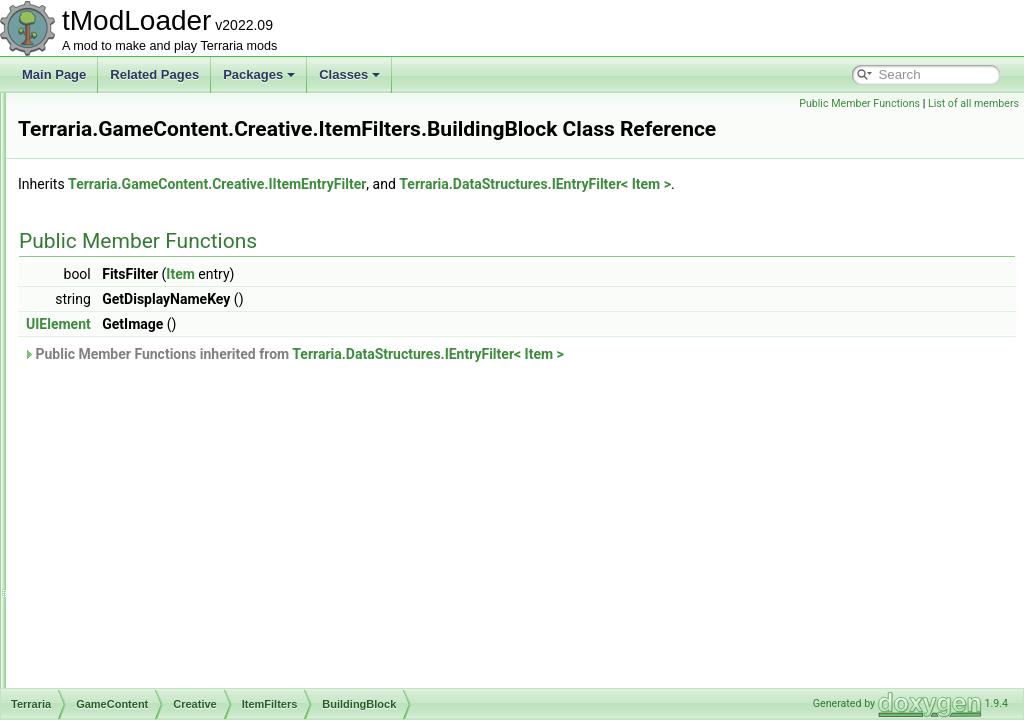  What do you see at coordinates (308, 324) in the screenshot?
I see `UIElement` at bounding box center [308, 324].